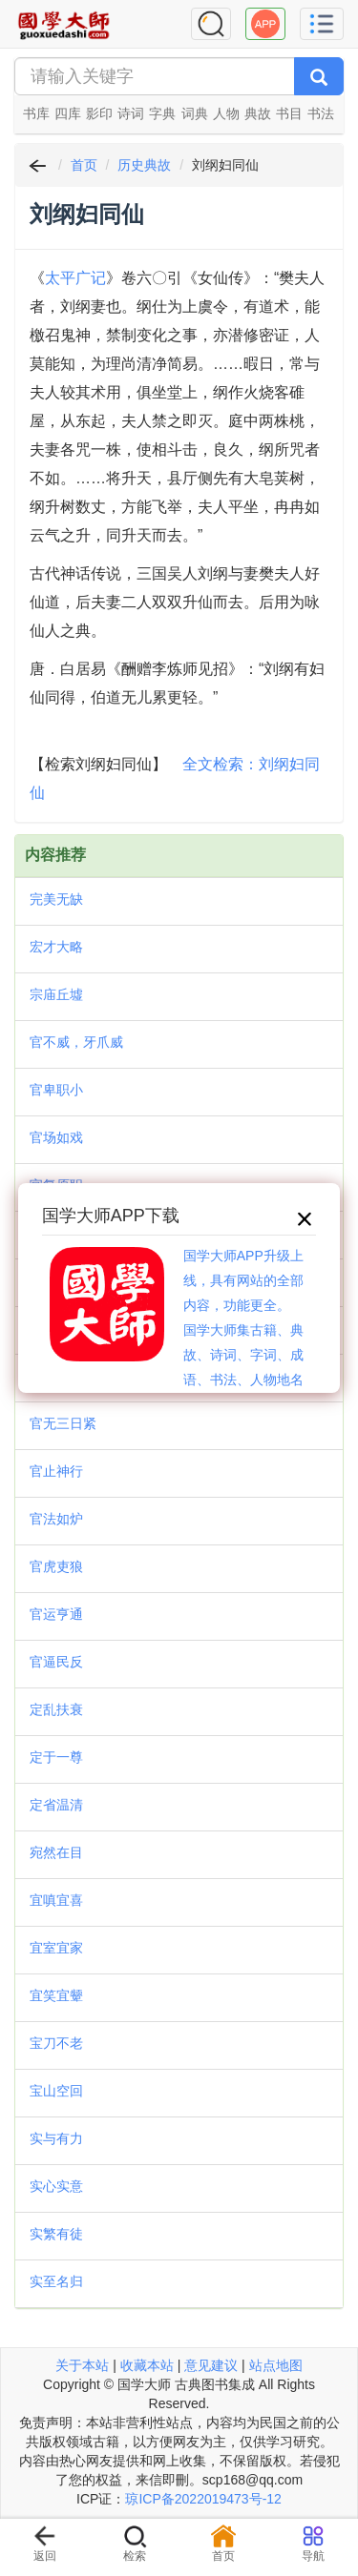 The width and height of the screenshot is (358, 2576). Describe the element at coordinates (56, 1518) in the screenshot. I see `官法如炉` at that location.